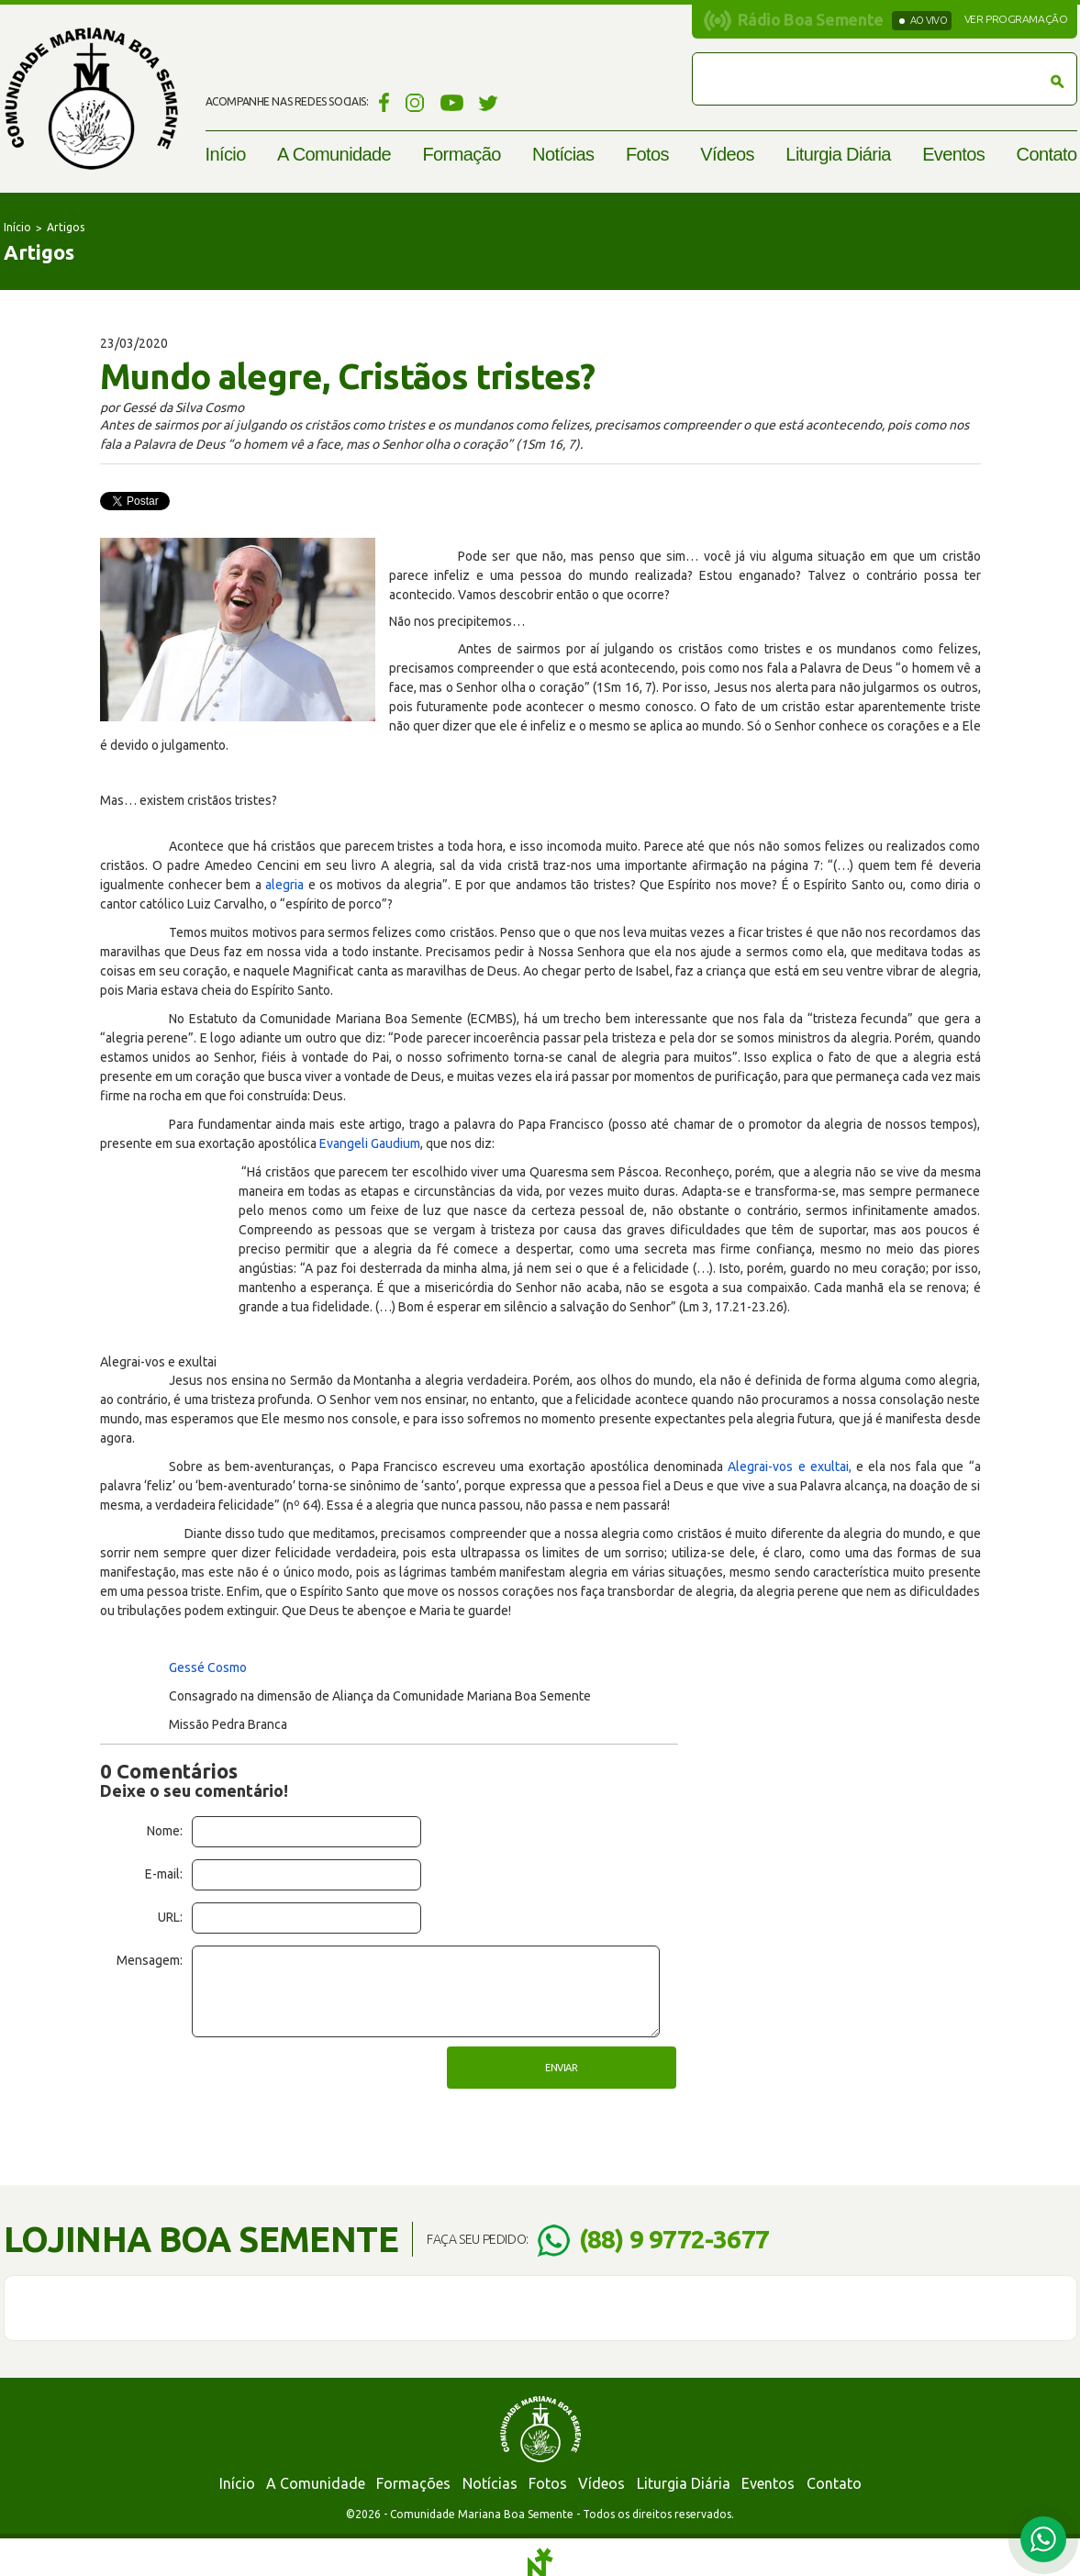 Image resolution: width=1080 pixels, height=2576 pixels. What do you see at coordinates (226, 154) in the screenshot?
I see `Início` at bounding box center [226, 154].